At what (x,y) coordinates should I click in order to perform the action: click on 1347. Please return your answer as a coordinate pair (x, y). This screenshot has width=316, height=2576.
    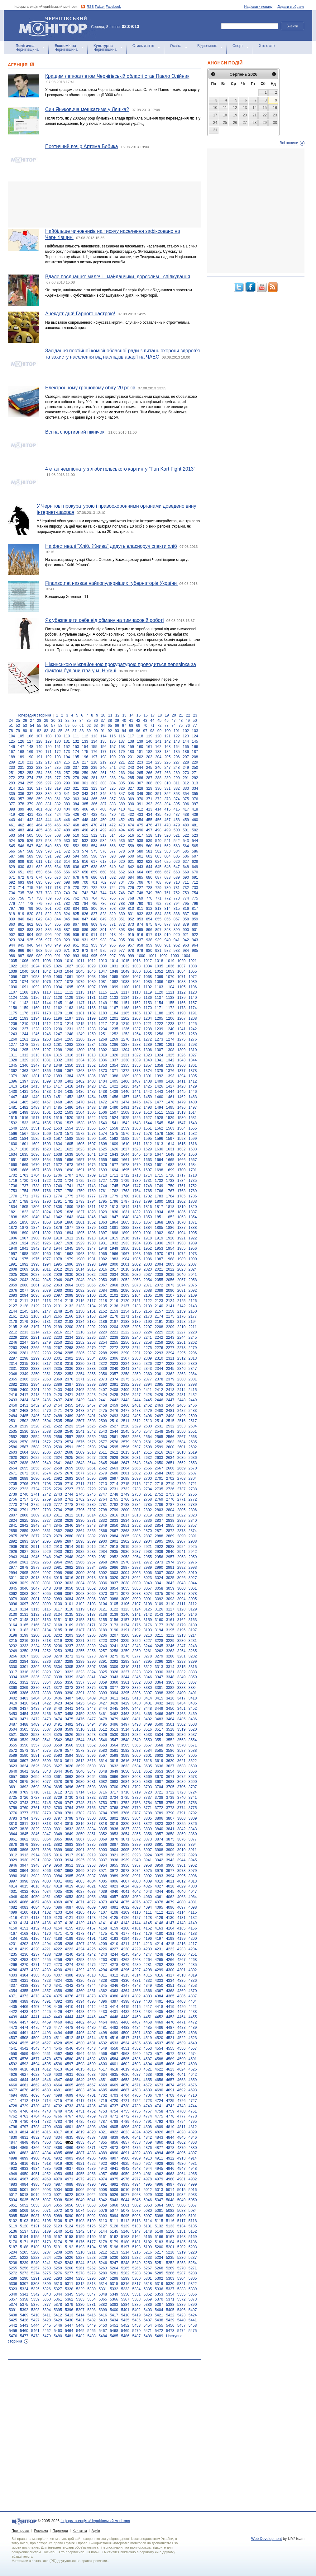
    Looking at the image, I should click on (35, 1065).